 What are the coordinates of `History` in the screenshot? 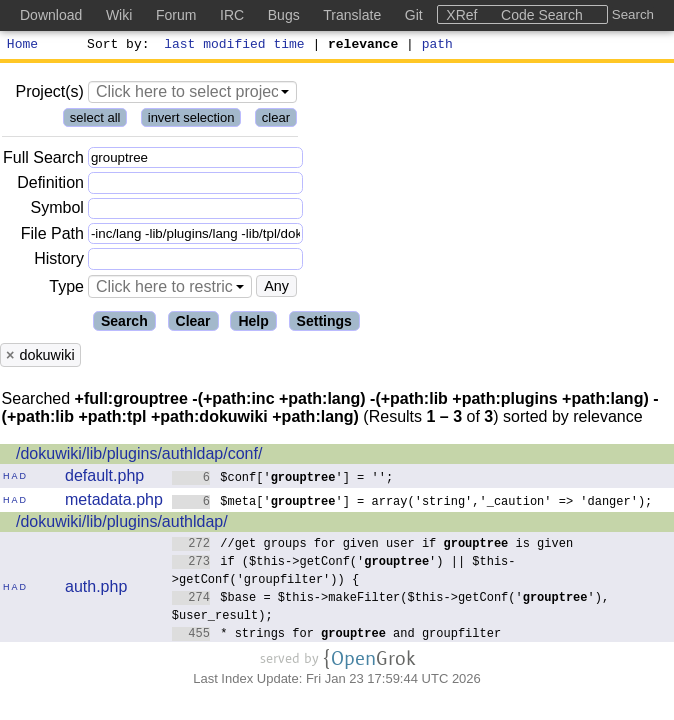 It's located at (59, 261).